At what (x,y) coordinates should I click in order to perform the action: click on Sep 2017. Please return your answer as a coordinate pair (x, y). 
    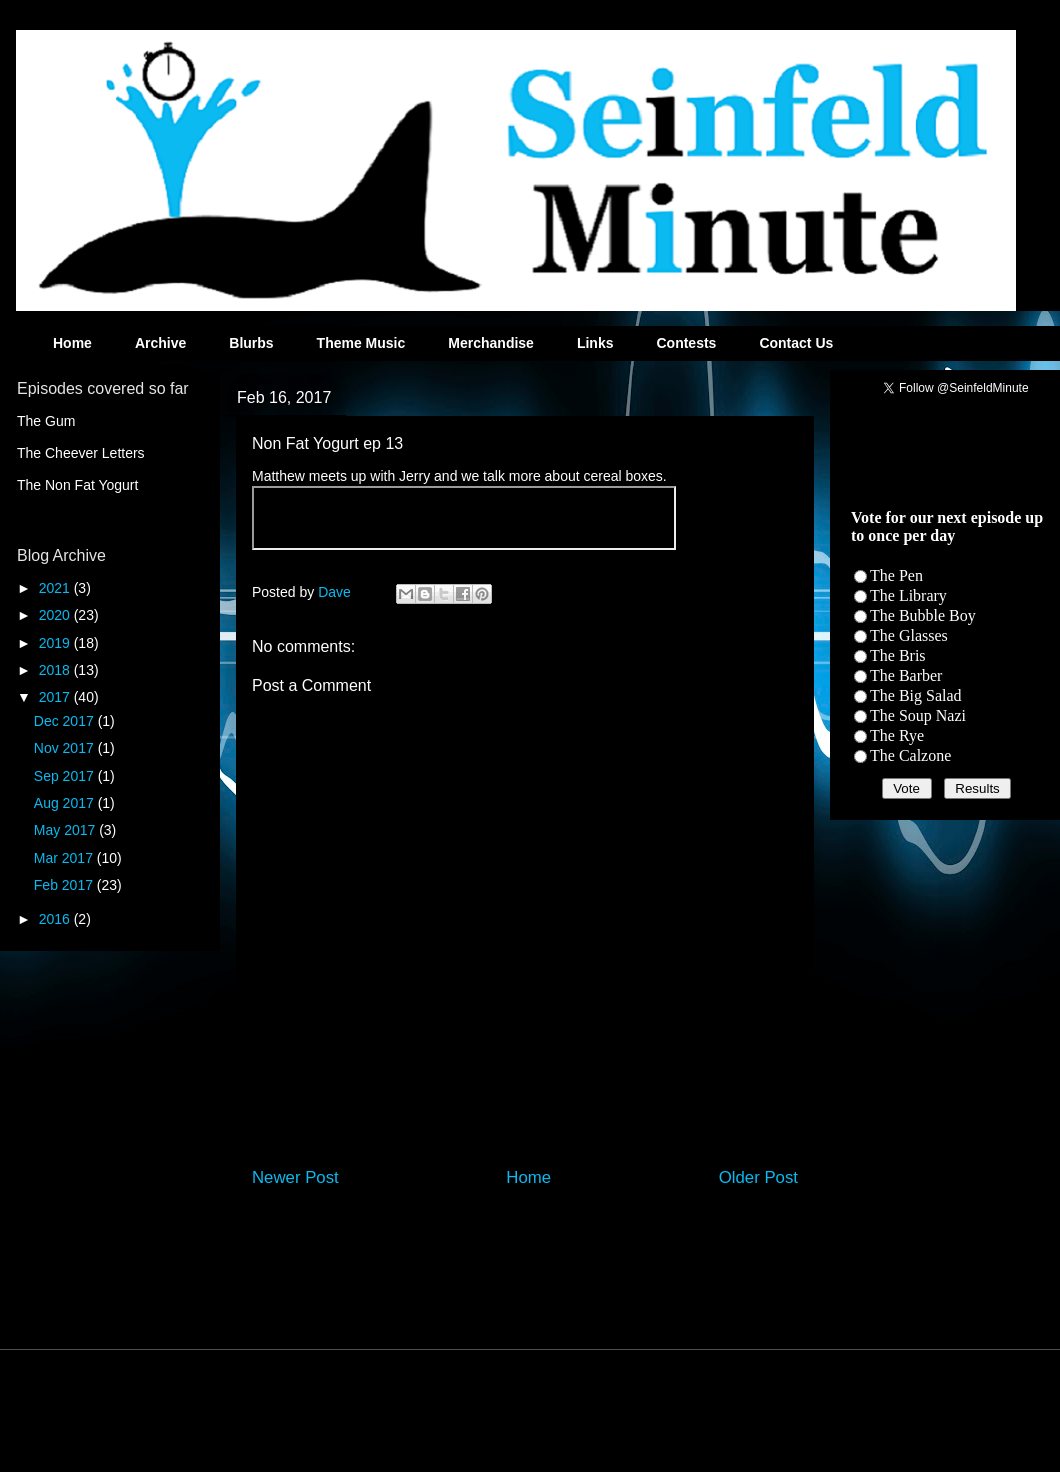
    Looking at the image, I should click on (66, 776).